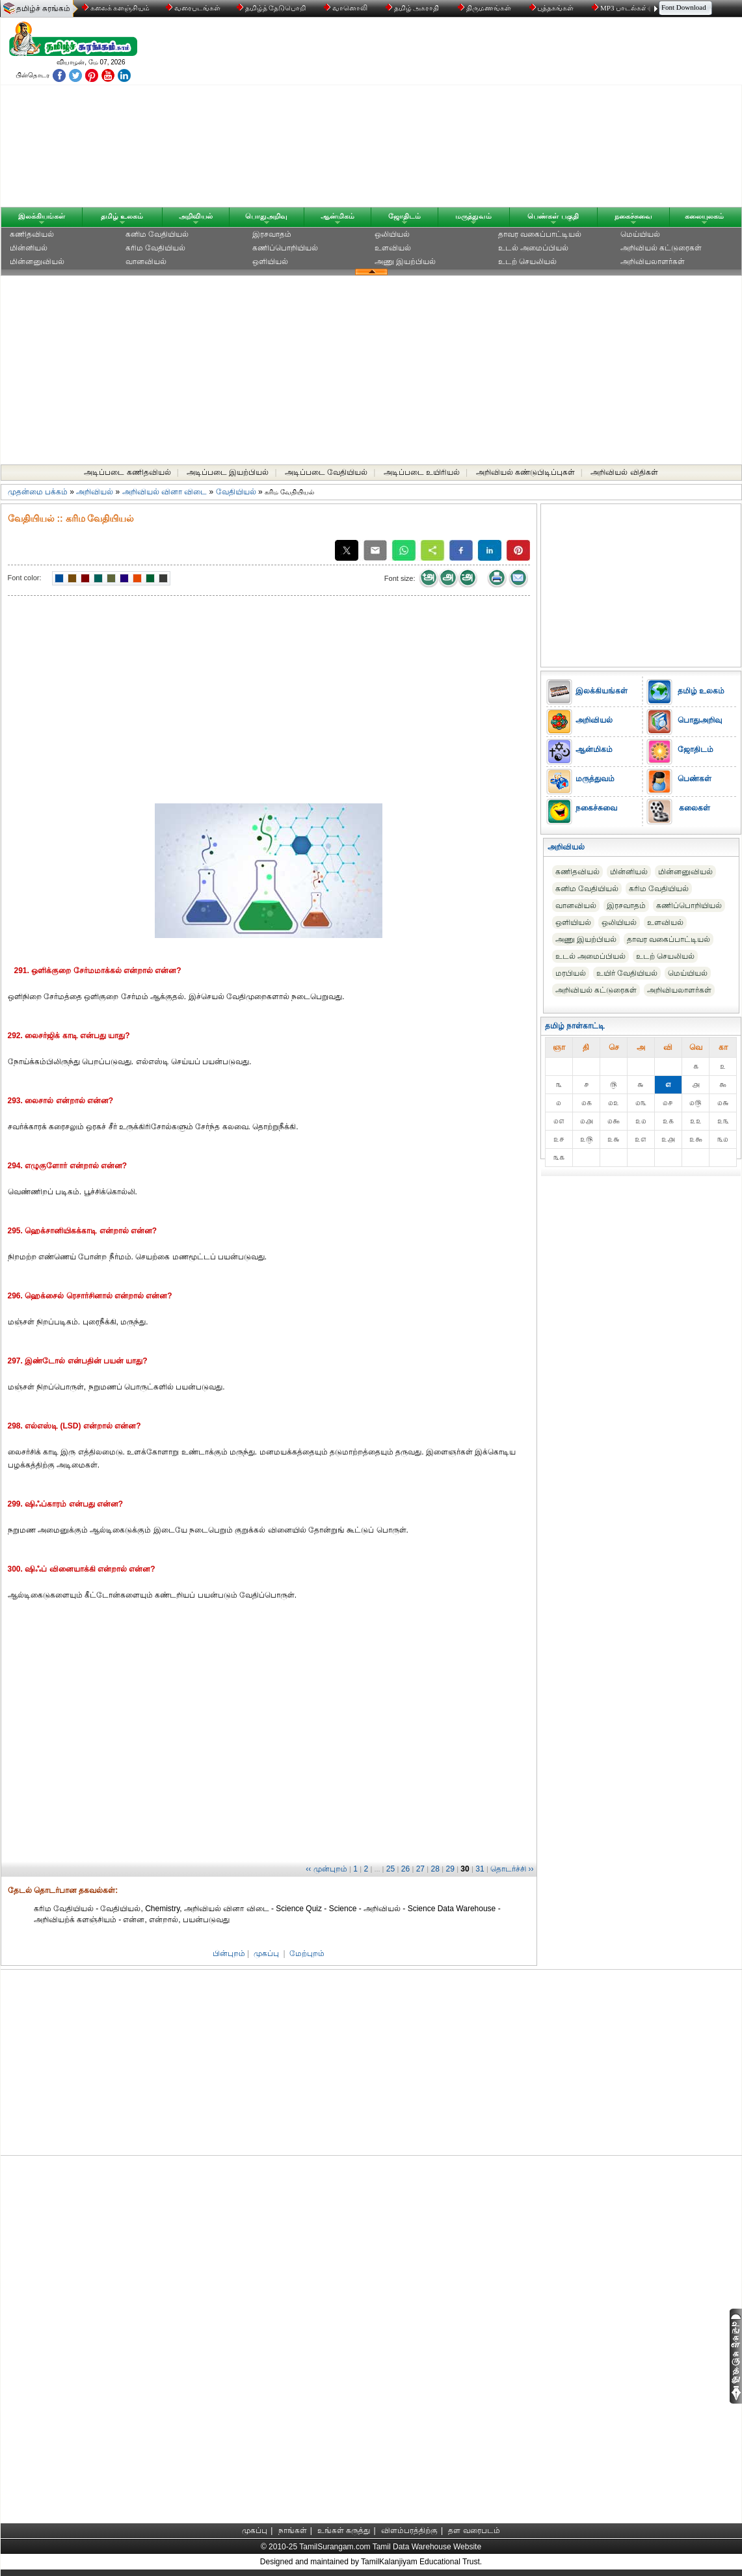  Describe the element at coordinates (661, 247) in the screenshot. I see `அறிவியல் கட்டுரைகள்‎` at that location.